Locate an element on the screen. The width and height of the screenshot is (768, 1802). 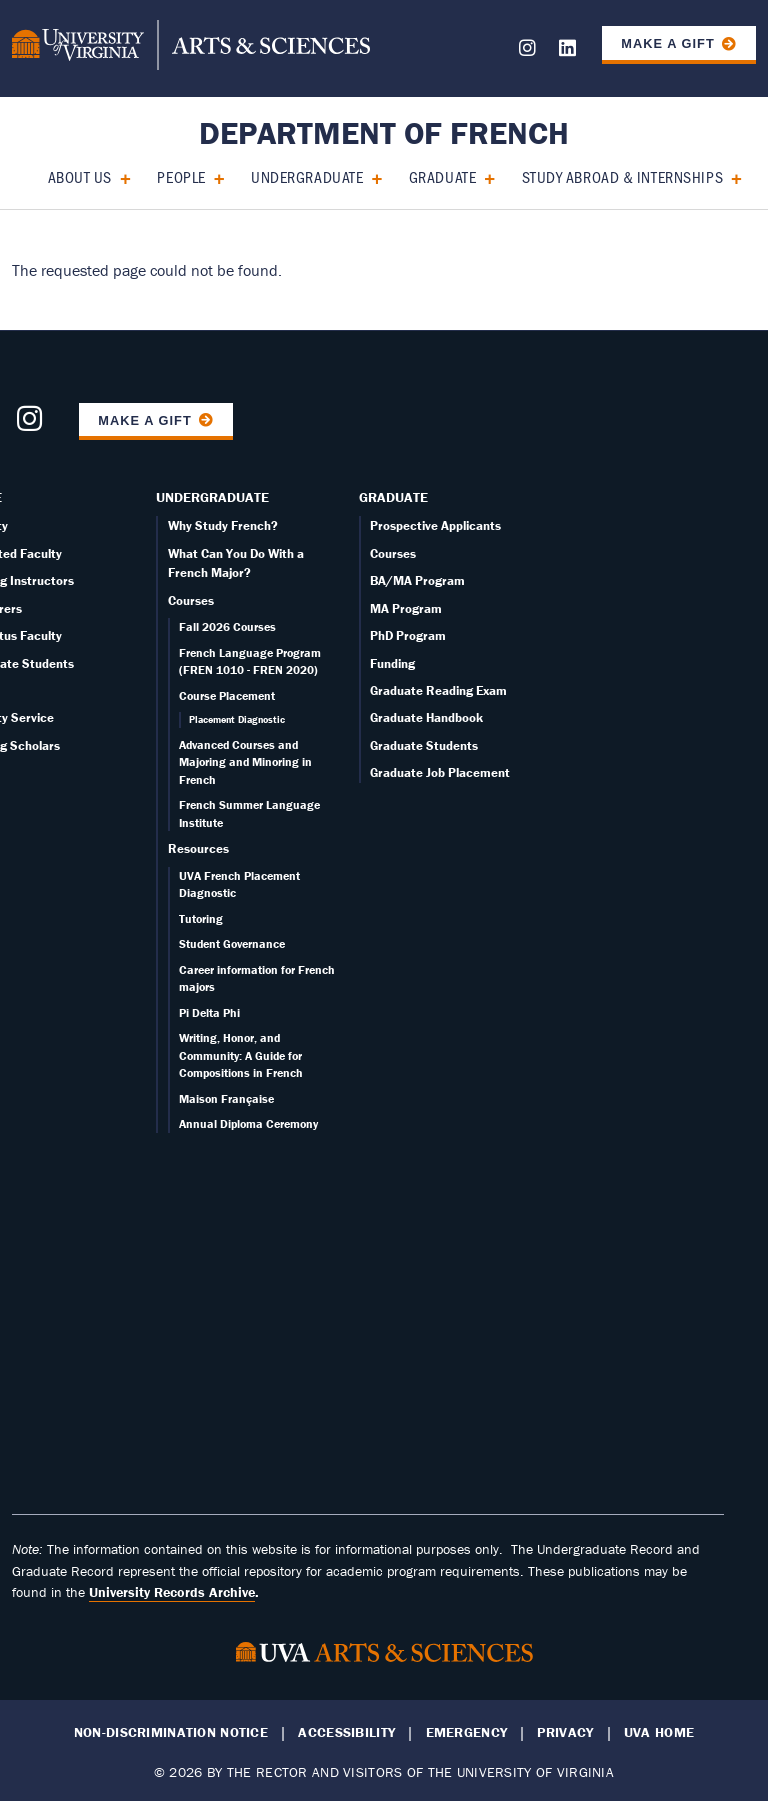
[Expand About Us submenu] is located at coordinates (118, 176).